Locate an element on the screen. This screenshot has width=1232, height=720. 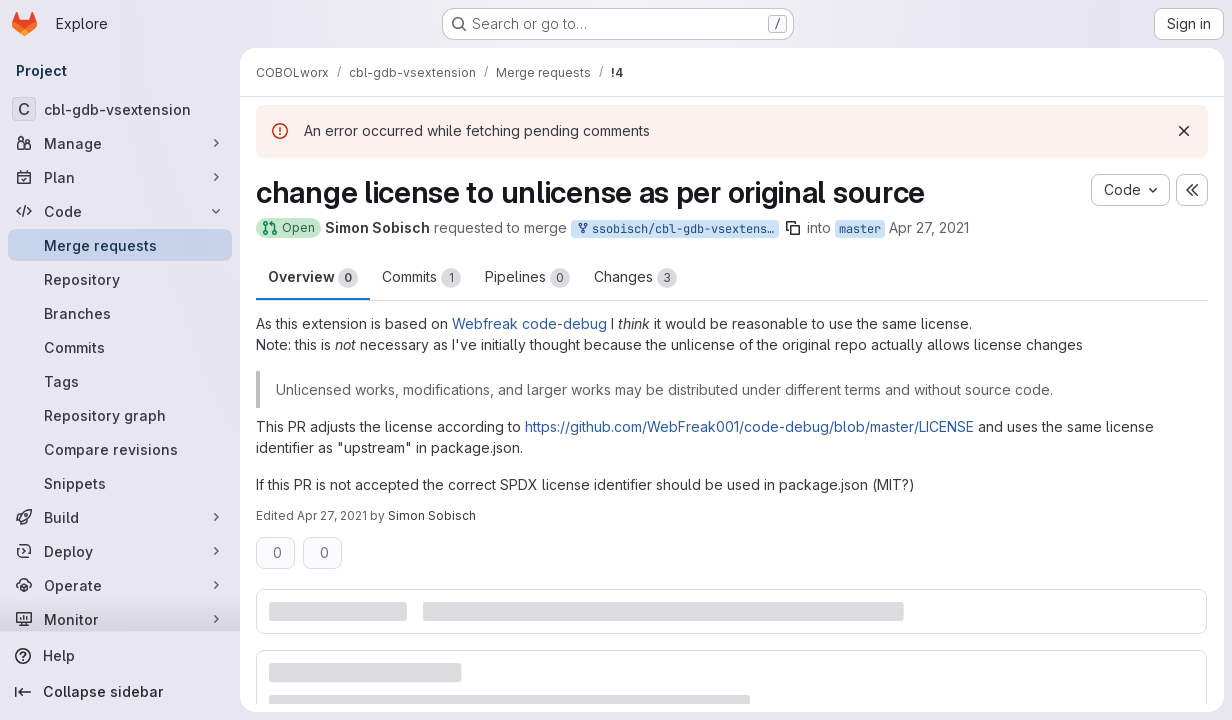
https://github.com/WebFreak001/code-debug/blob/master/LICENSE is located at coordinates (749, 426).